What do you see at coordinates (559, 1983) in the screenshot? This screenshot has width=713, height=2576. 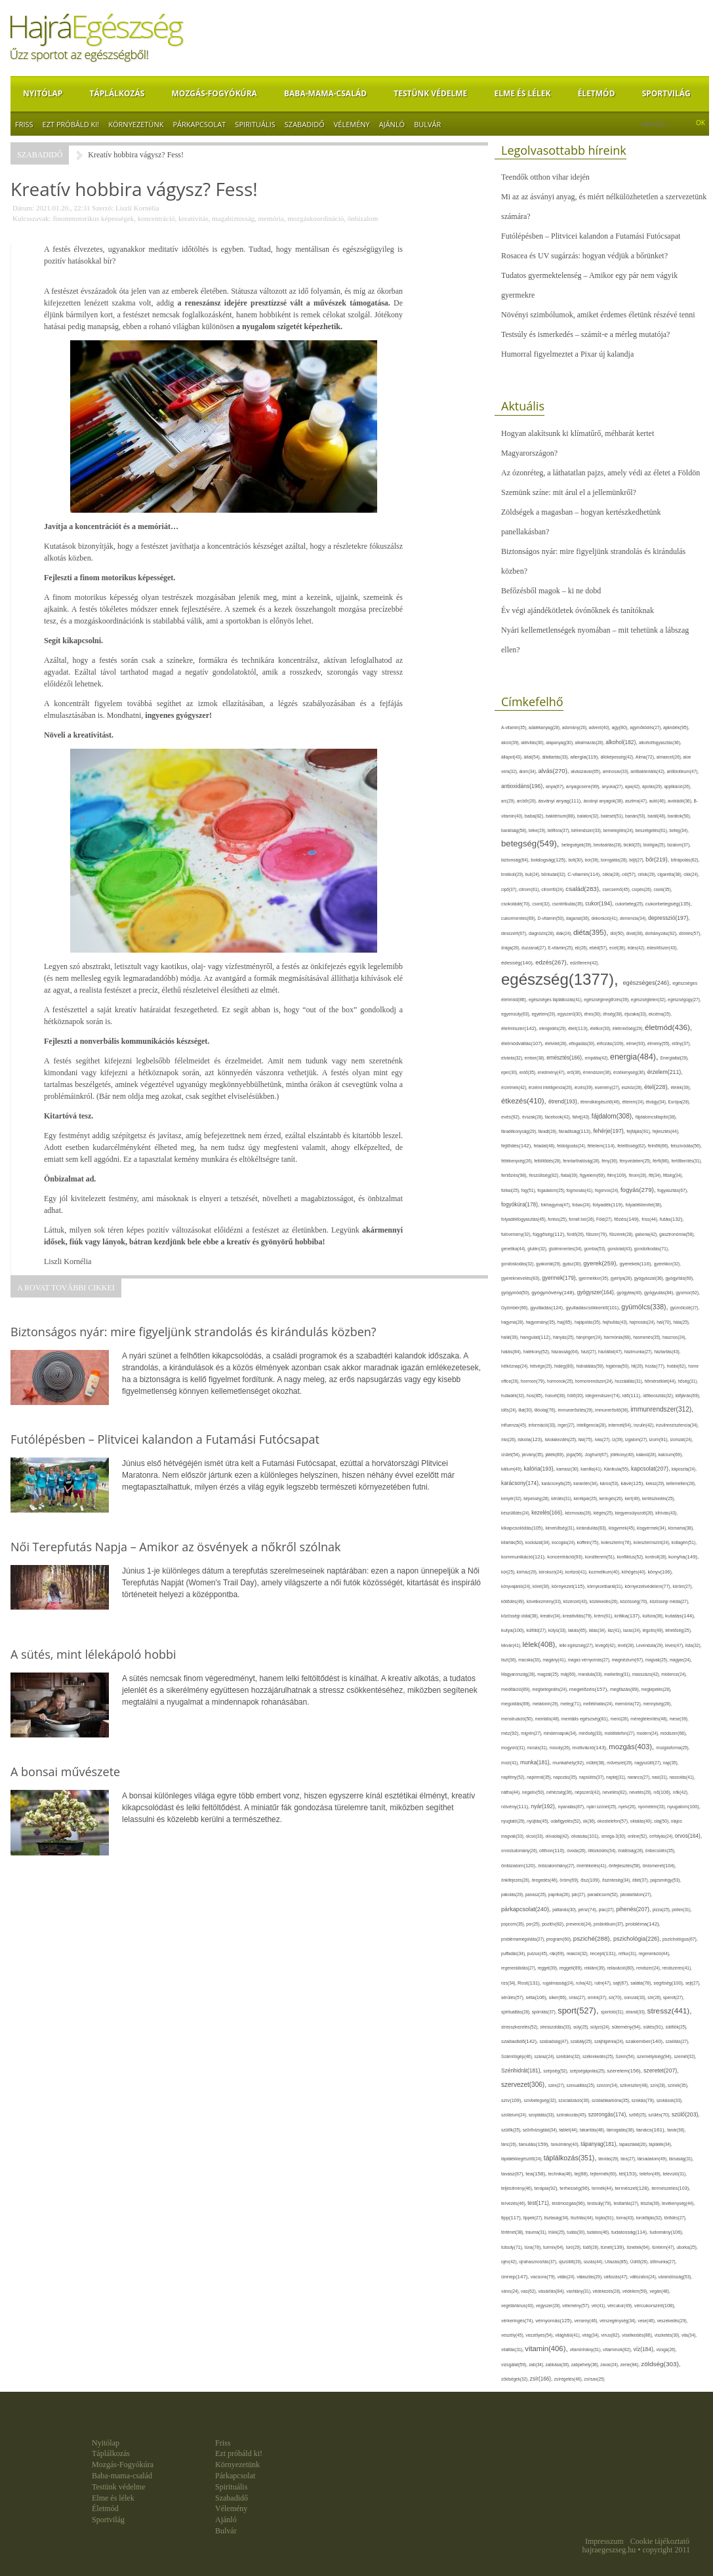 I see `rugalmasság(24),` at bounding box center [559, 1983].